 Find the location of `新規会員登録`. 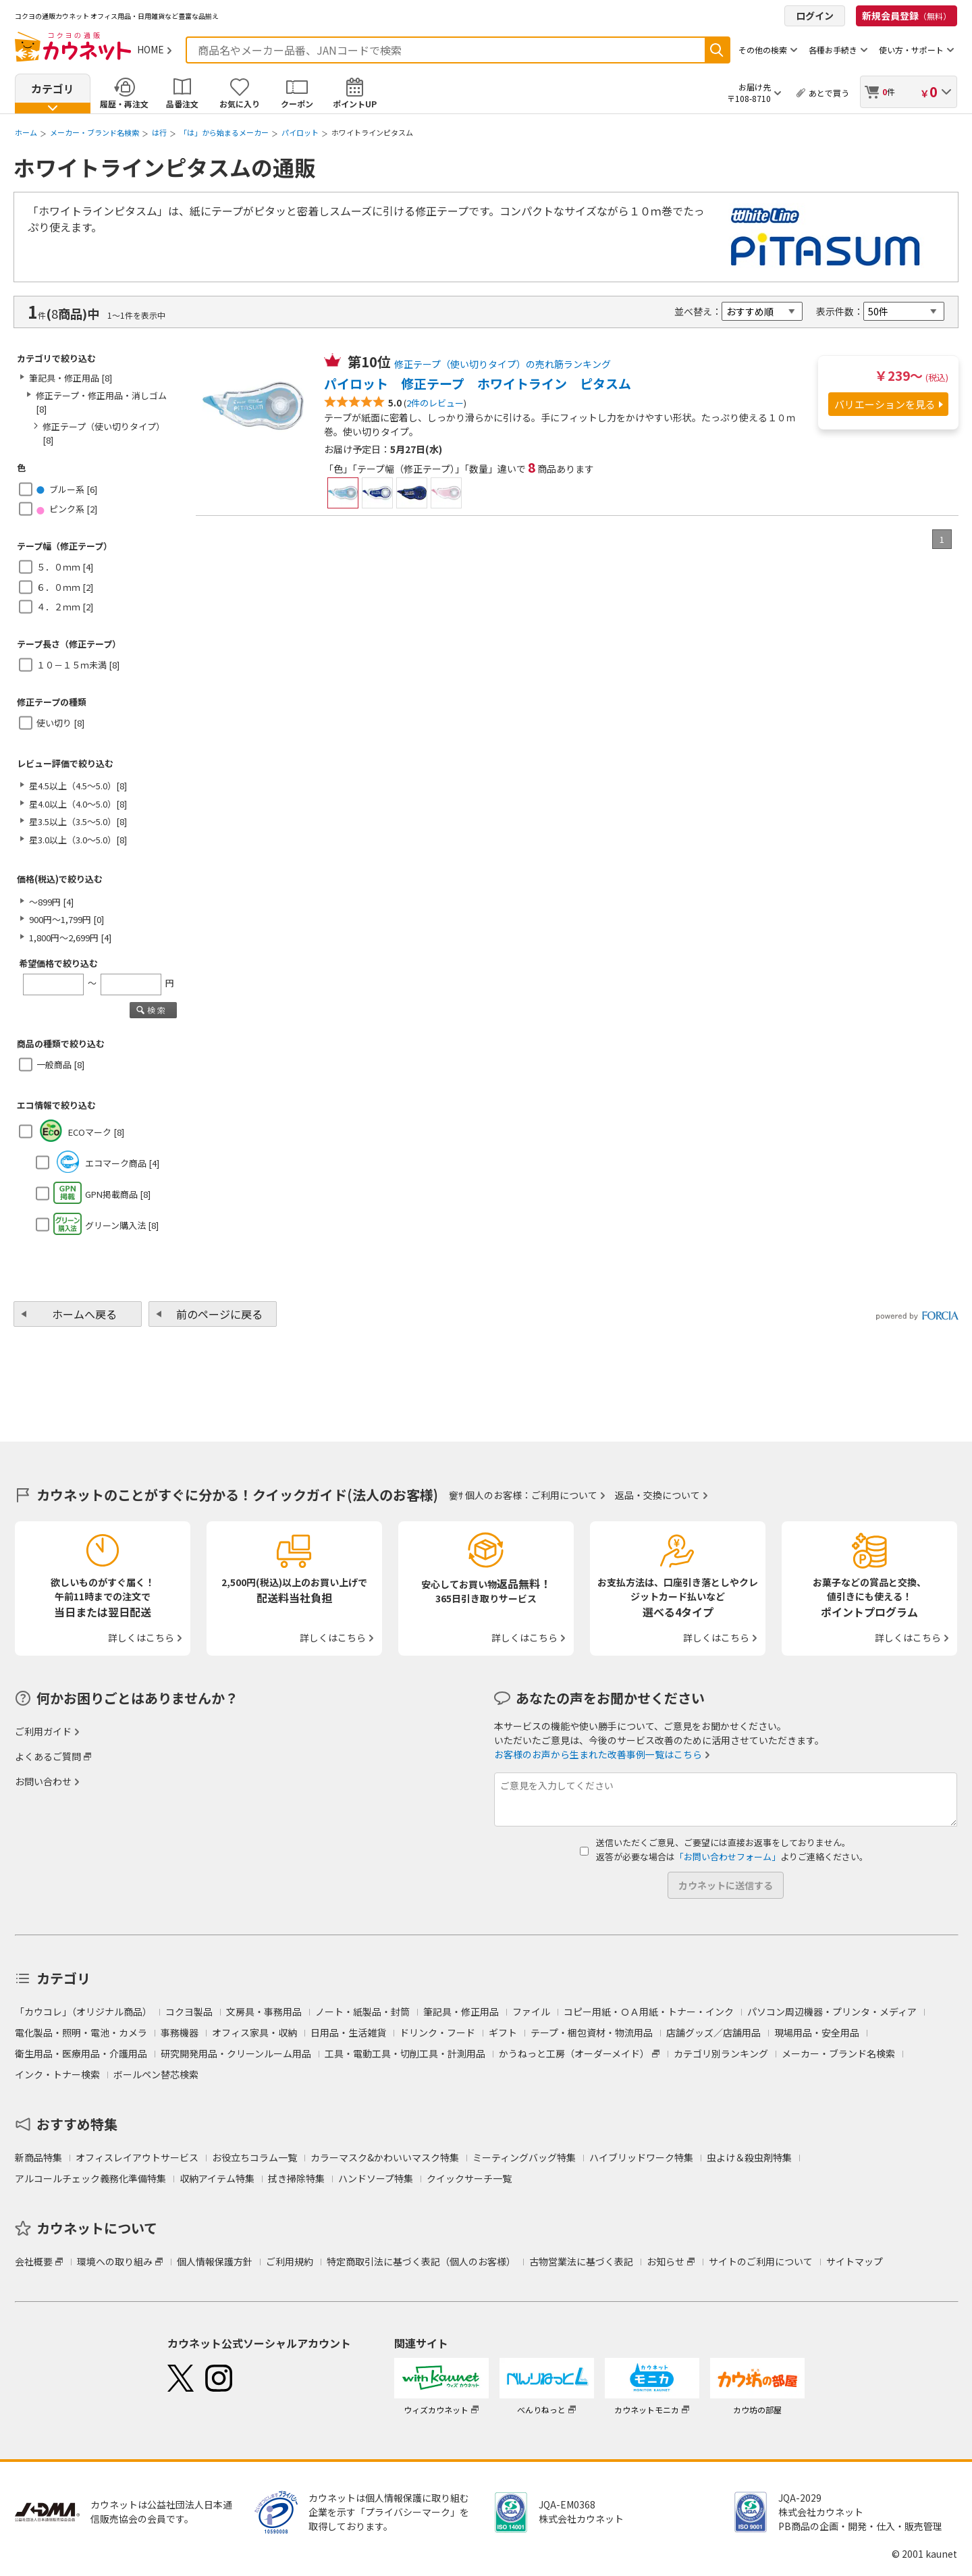

新規会員登録 is located at coordinates (906, 15).